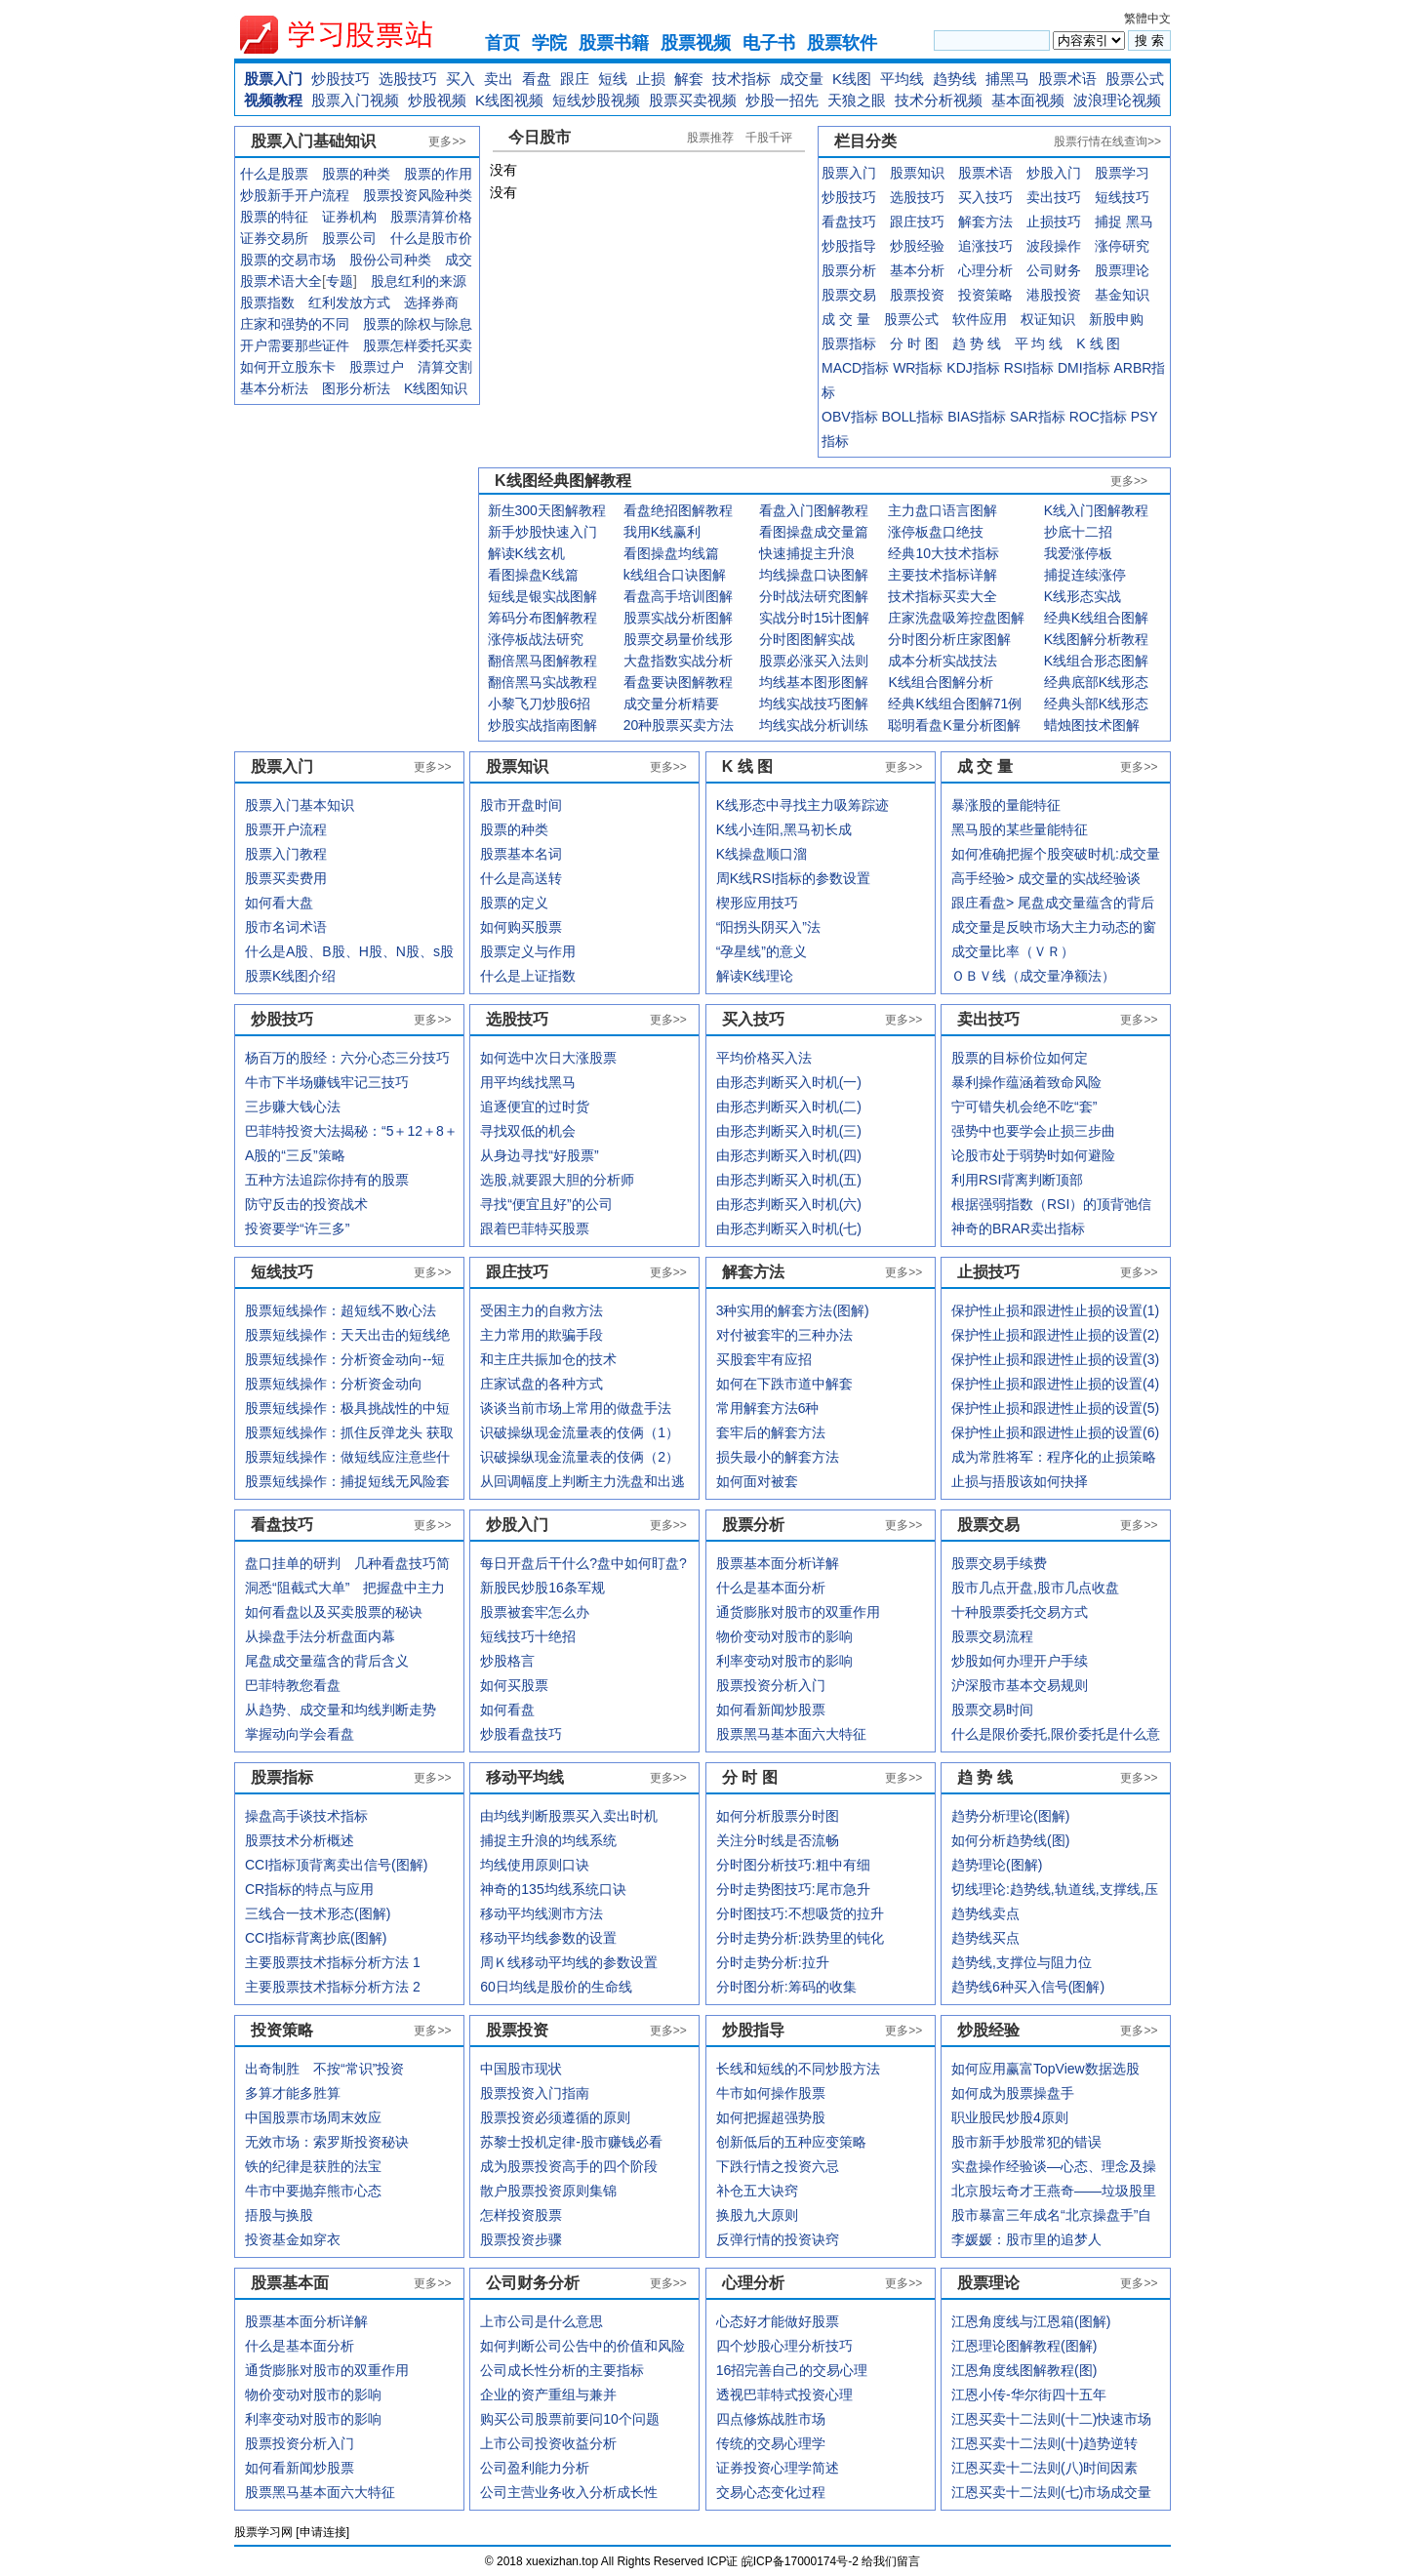  I want to click on 跟庄, so click(574, 78).